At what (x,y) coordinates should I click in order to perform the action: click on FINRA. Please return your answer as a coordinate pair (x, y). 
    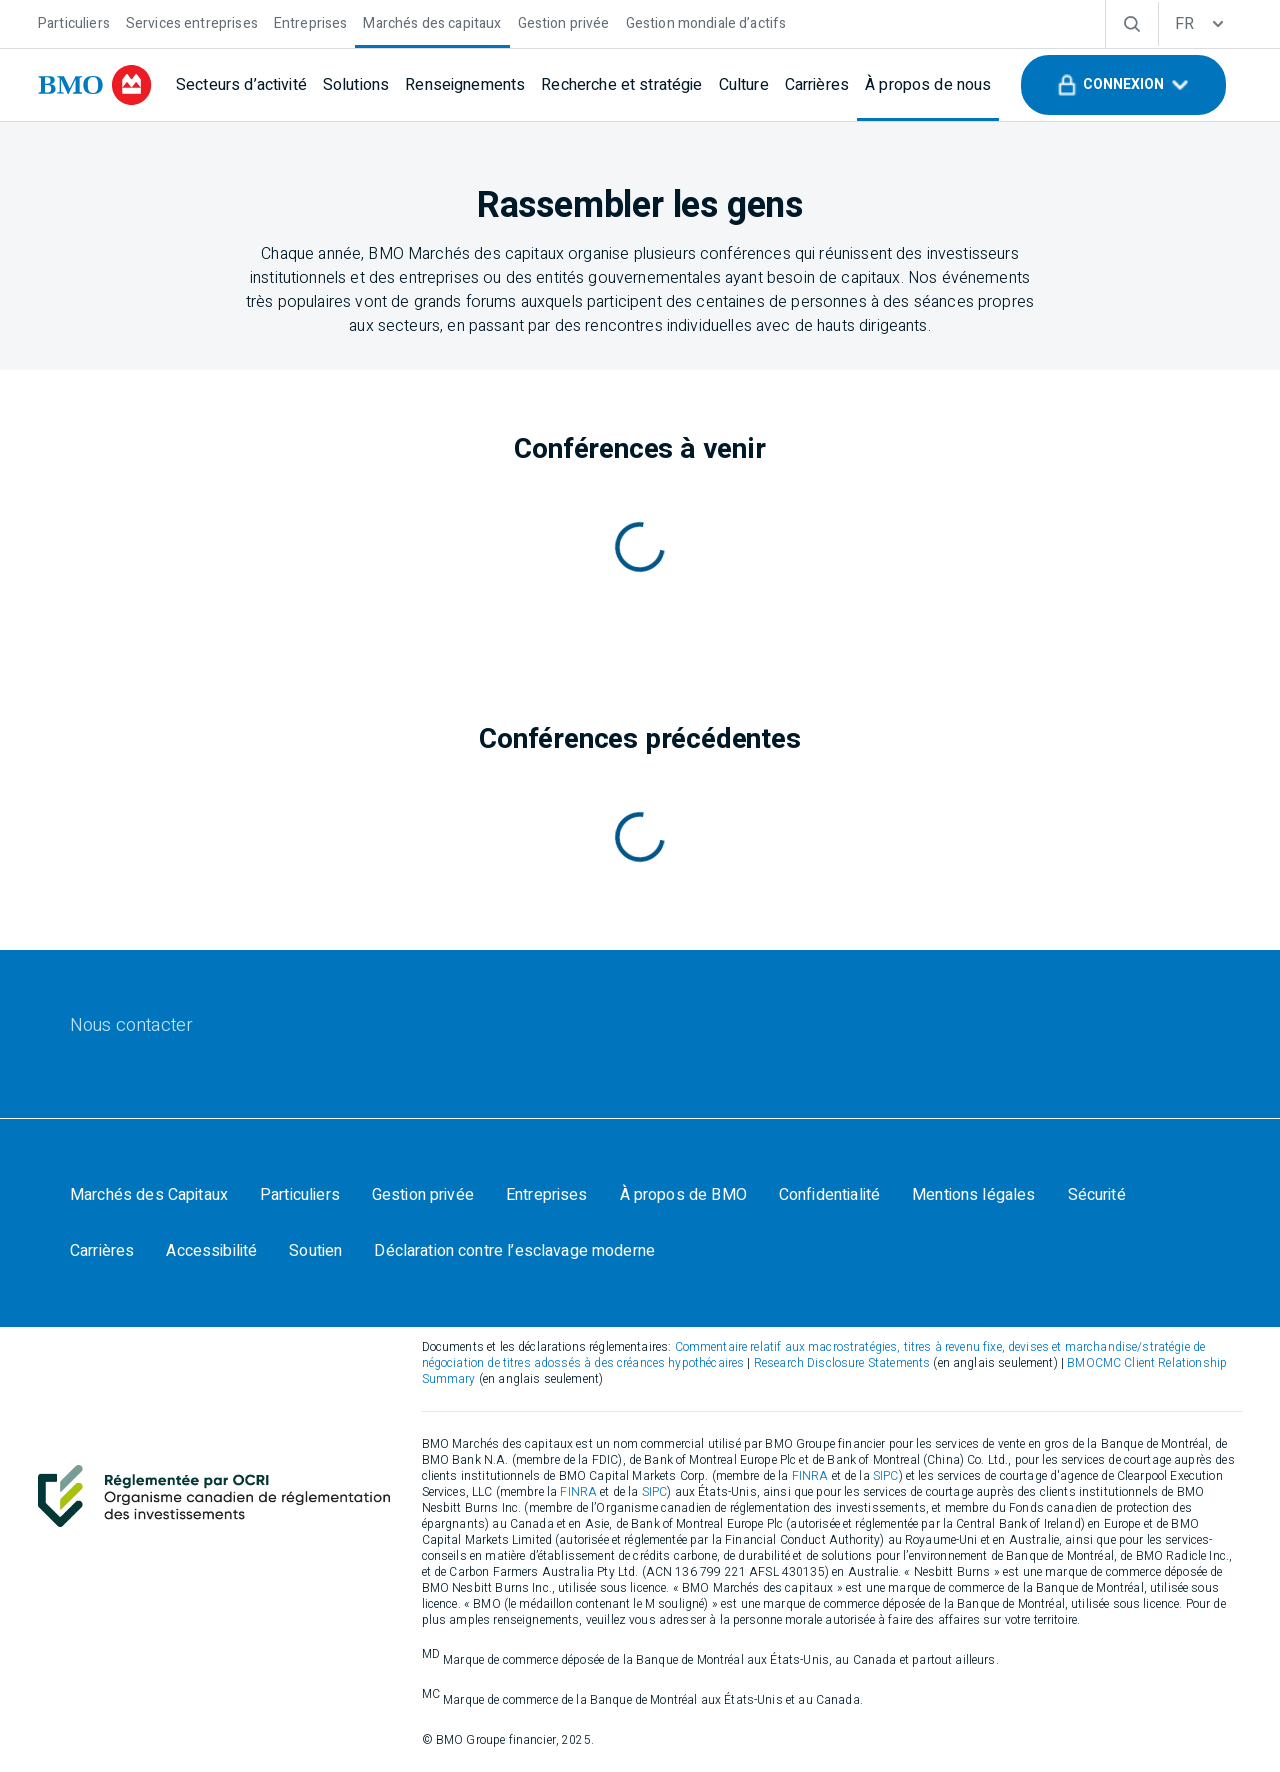
    Looking at the image, I should click on (810, 1476).